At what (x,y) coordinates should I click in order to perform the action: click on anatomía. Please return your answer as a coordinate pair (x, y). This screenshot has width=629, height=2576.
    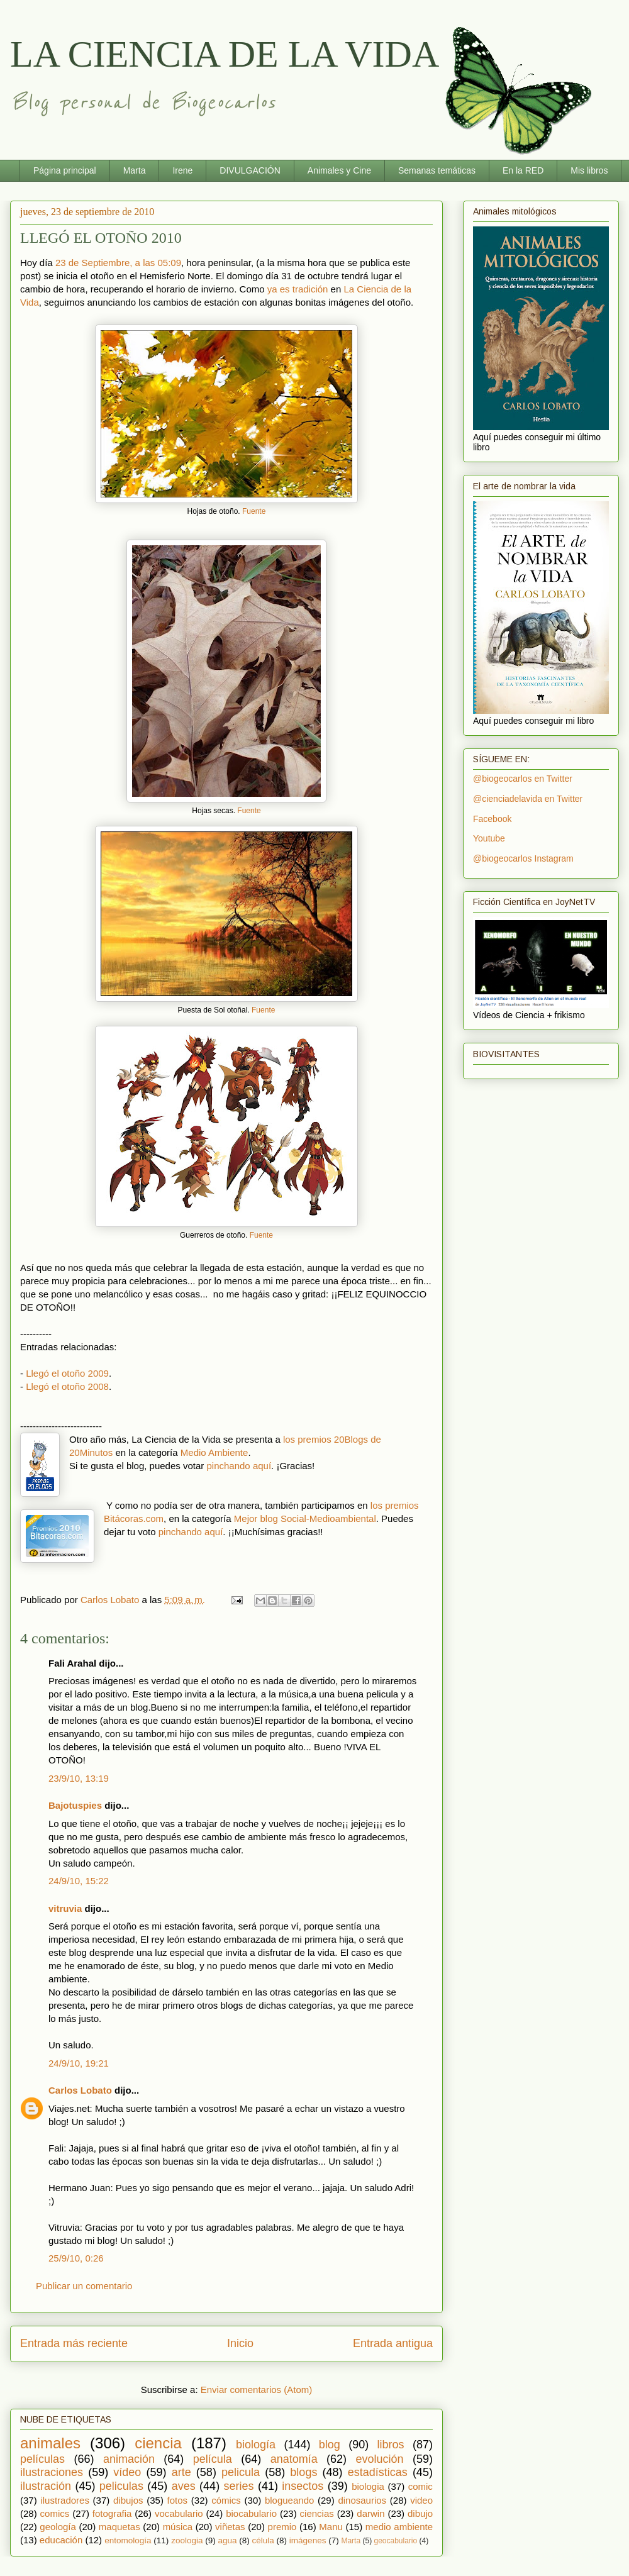
    Looking at the image, I should click on (294, 2459).